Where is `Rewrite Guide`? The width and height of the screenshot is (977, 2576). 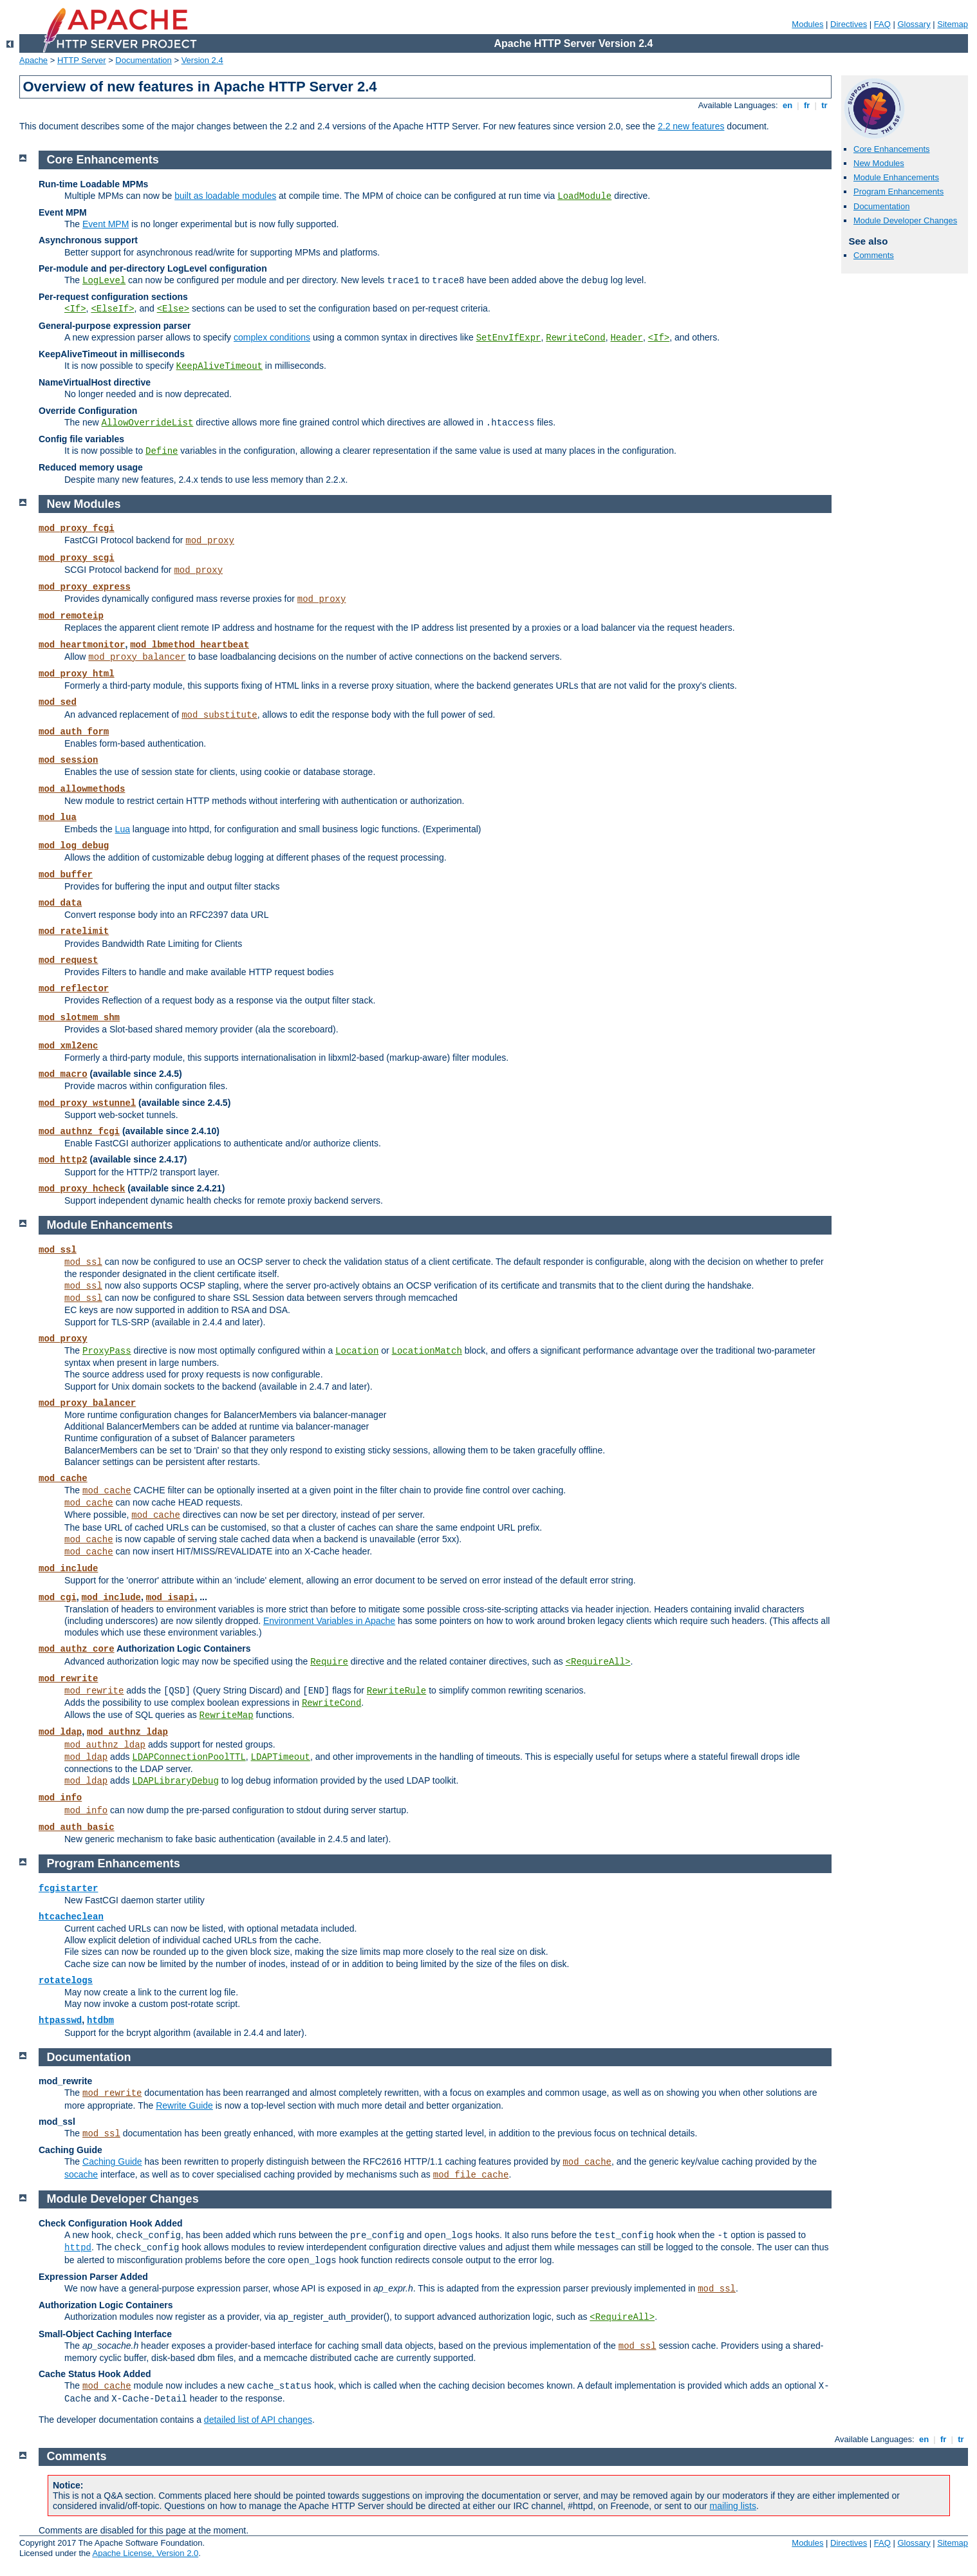
Rewrite Guide is located at coordinates (184, 2105).